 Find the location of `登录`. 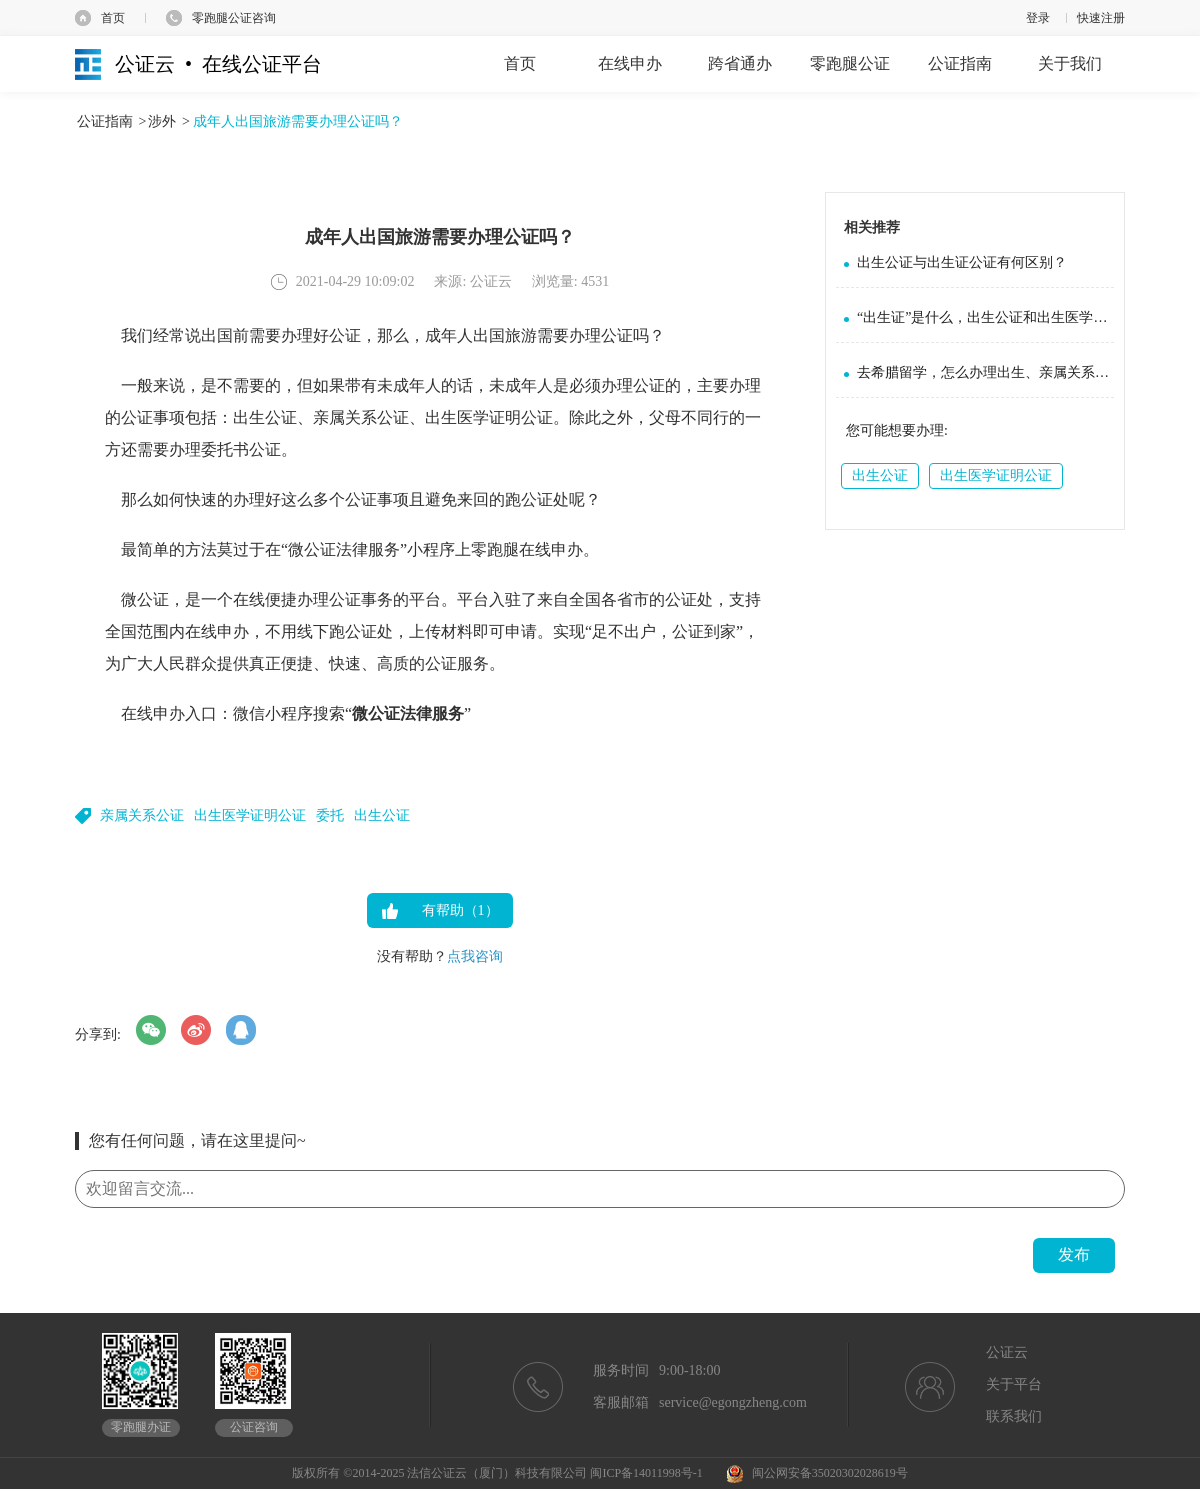

登录 is located at coordinates (1038, 18).